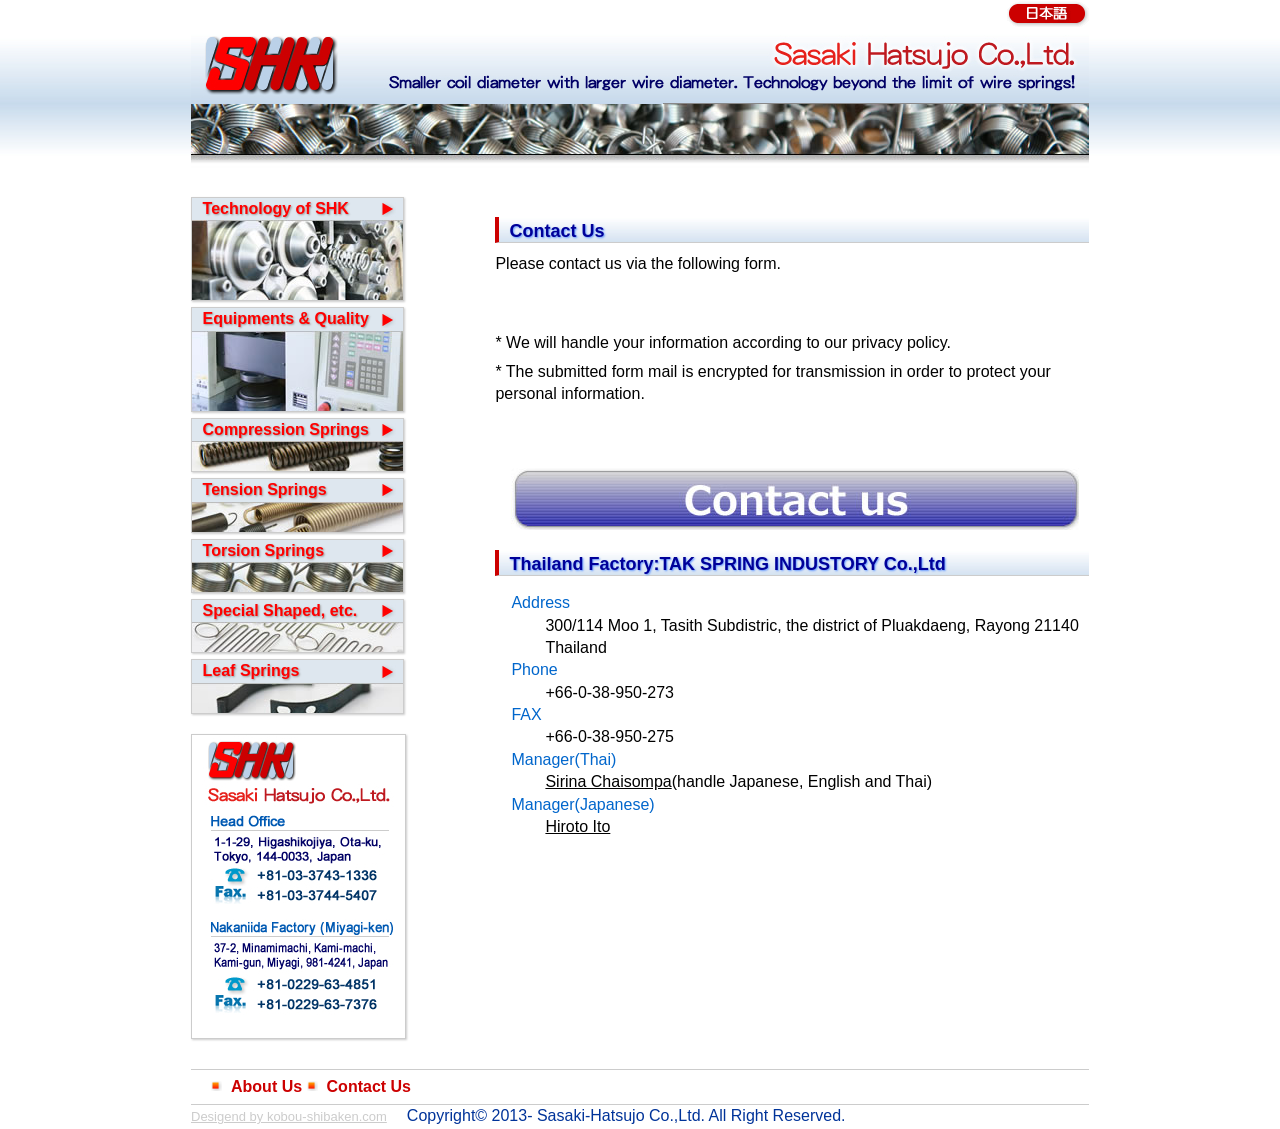 The height and width of the screenshot is (1129, 1280). I want to click on Tension Springs, so click(265, 489).